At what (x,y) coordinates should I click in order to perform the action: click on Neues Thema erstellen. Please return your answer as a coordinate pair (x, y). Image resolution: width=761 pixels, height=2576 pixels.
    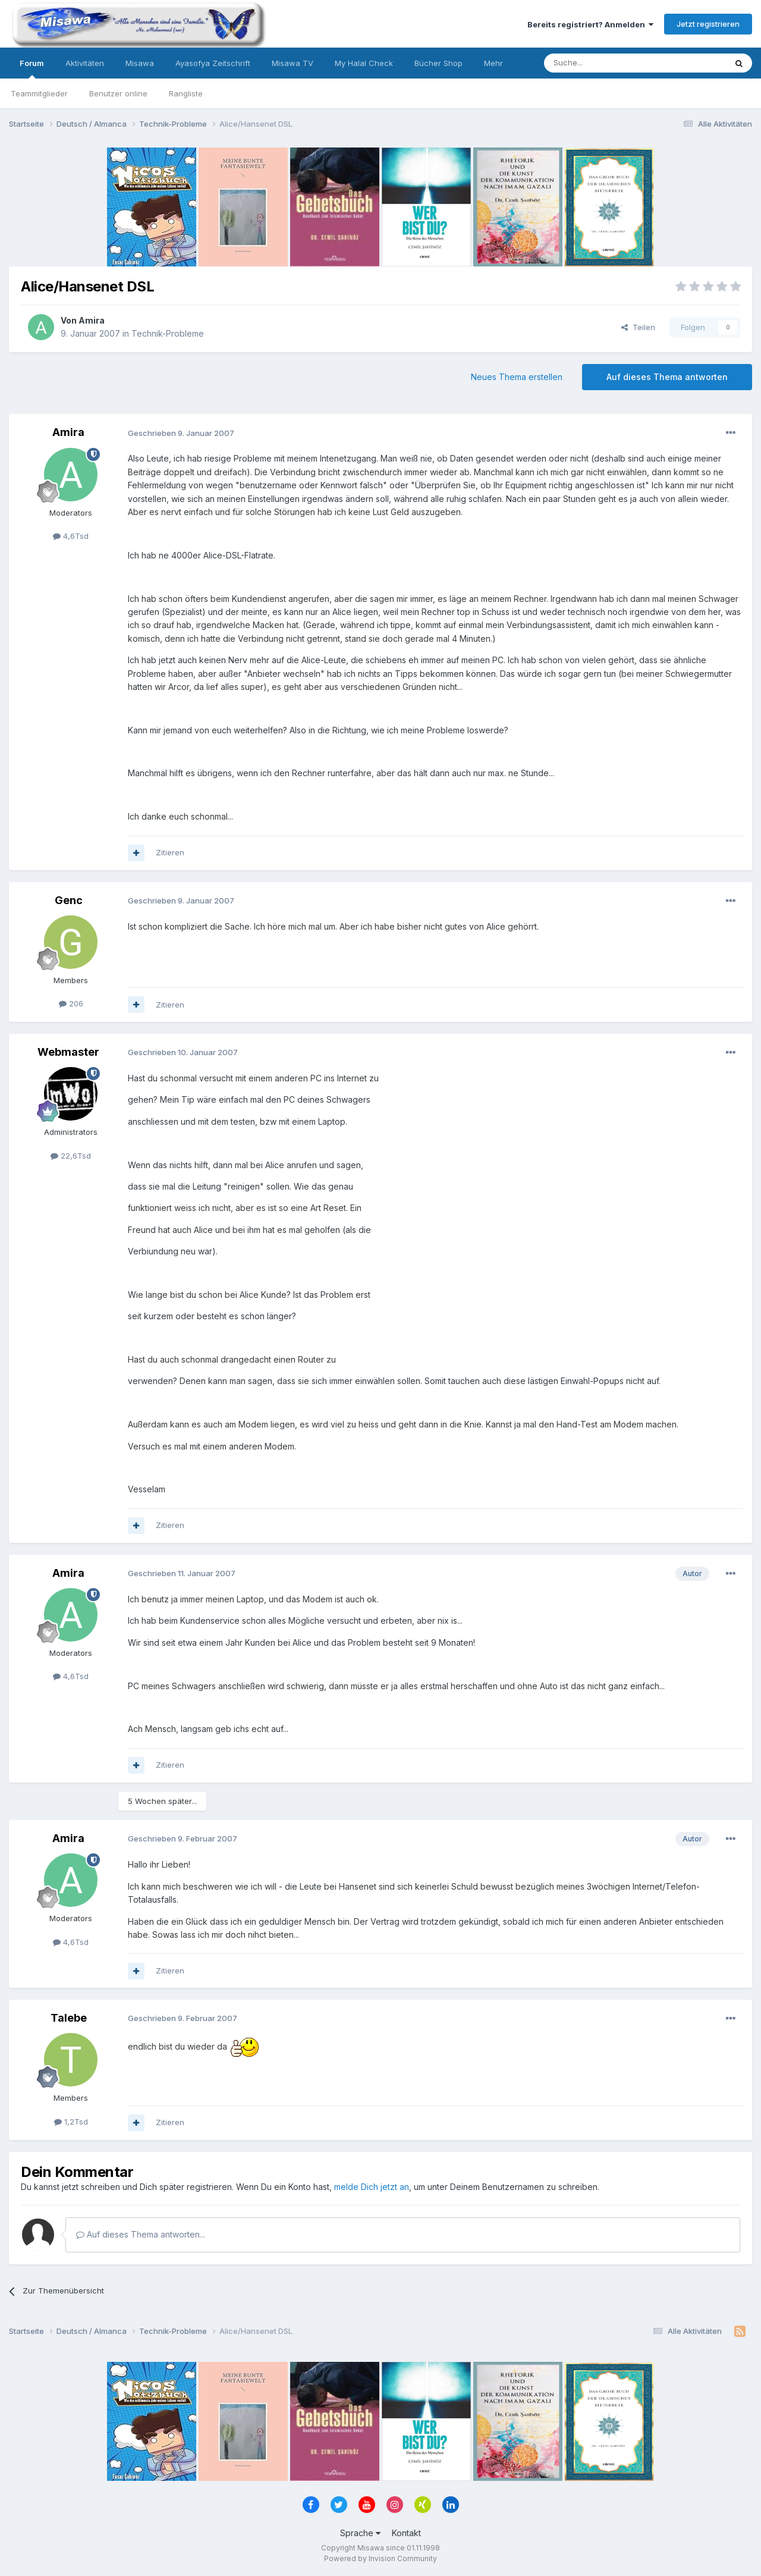
    Looking at the image, I should click on (516, 377).